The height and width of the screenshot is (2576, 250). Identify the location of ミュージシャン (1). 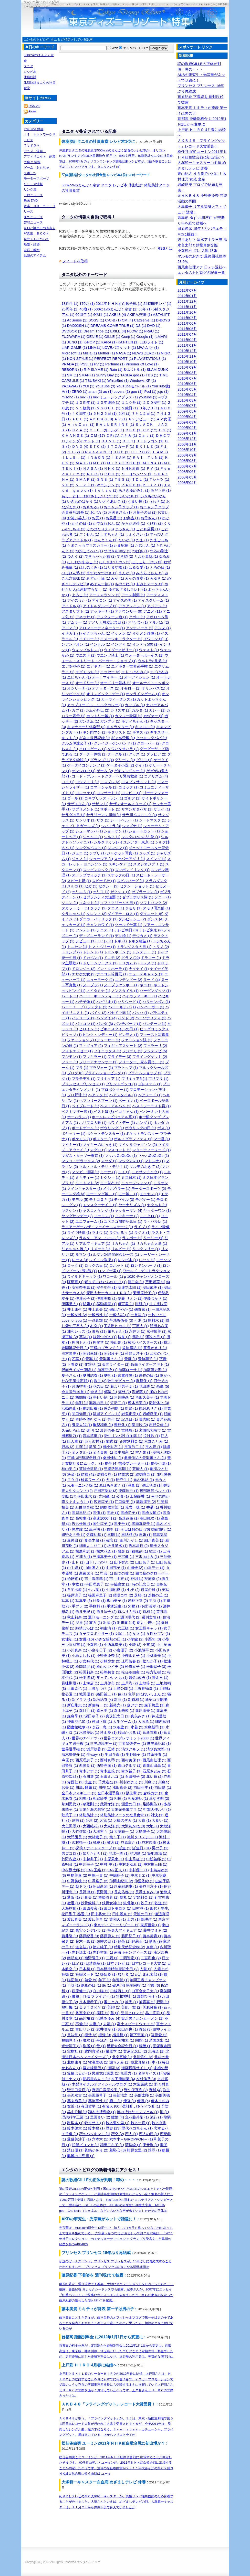
(137, 1183).